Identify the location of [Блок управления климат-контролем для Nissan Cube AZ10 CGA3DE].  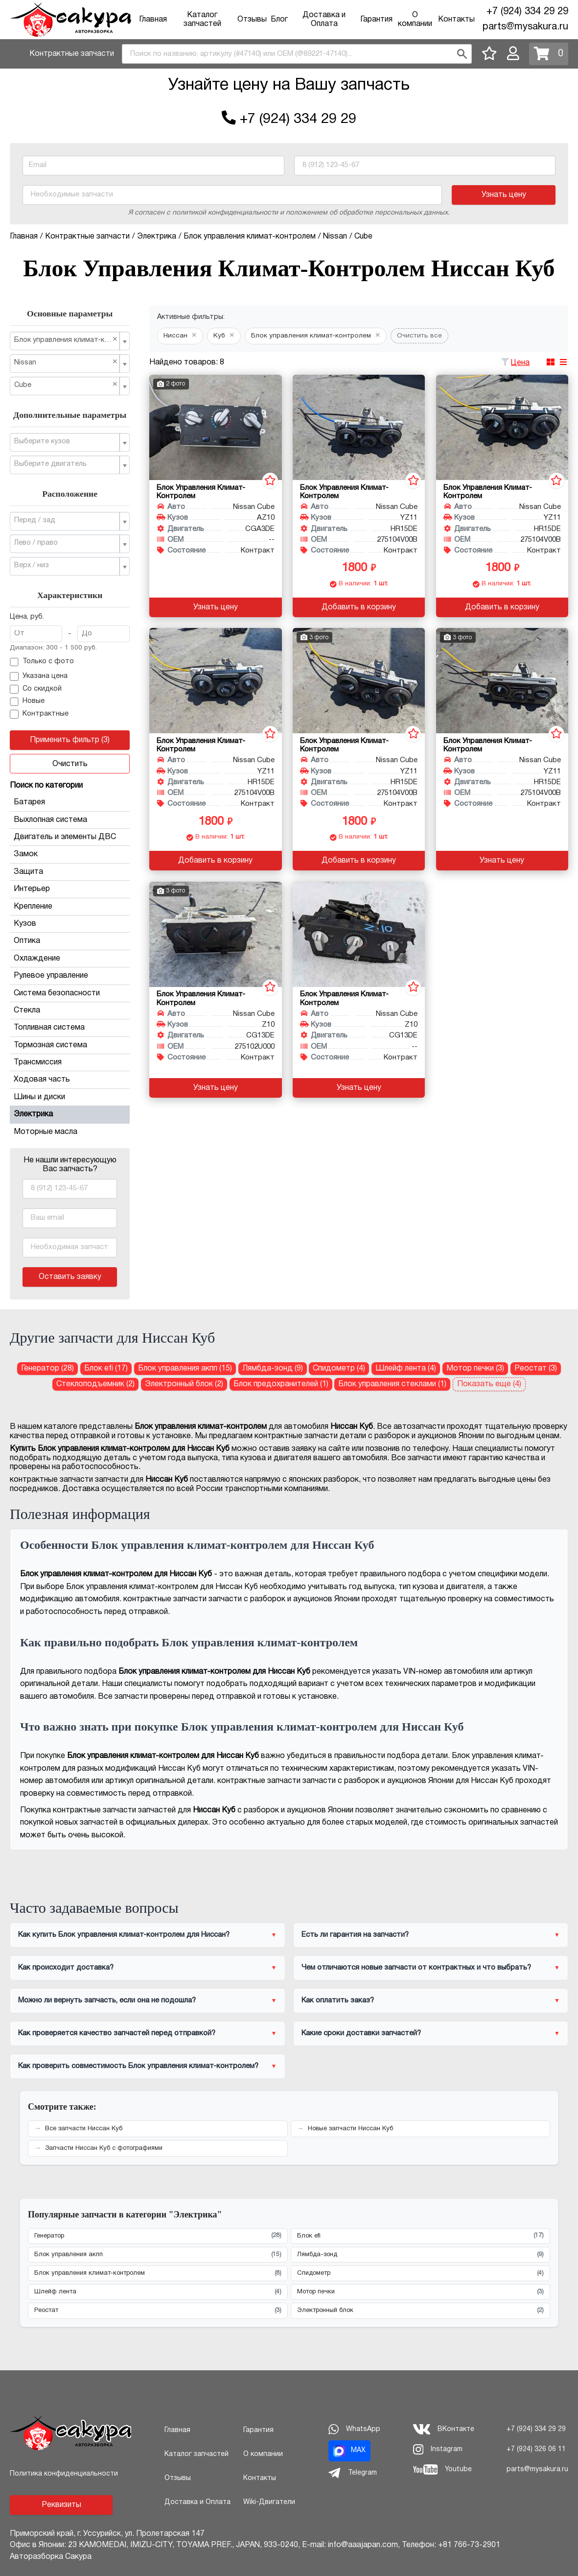
(215, 427).